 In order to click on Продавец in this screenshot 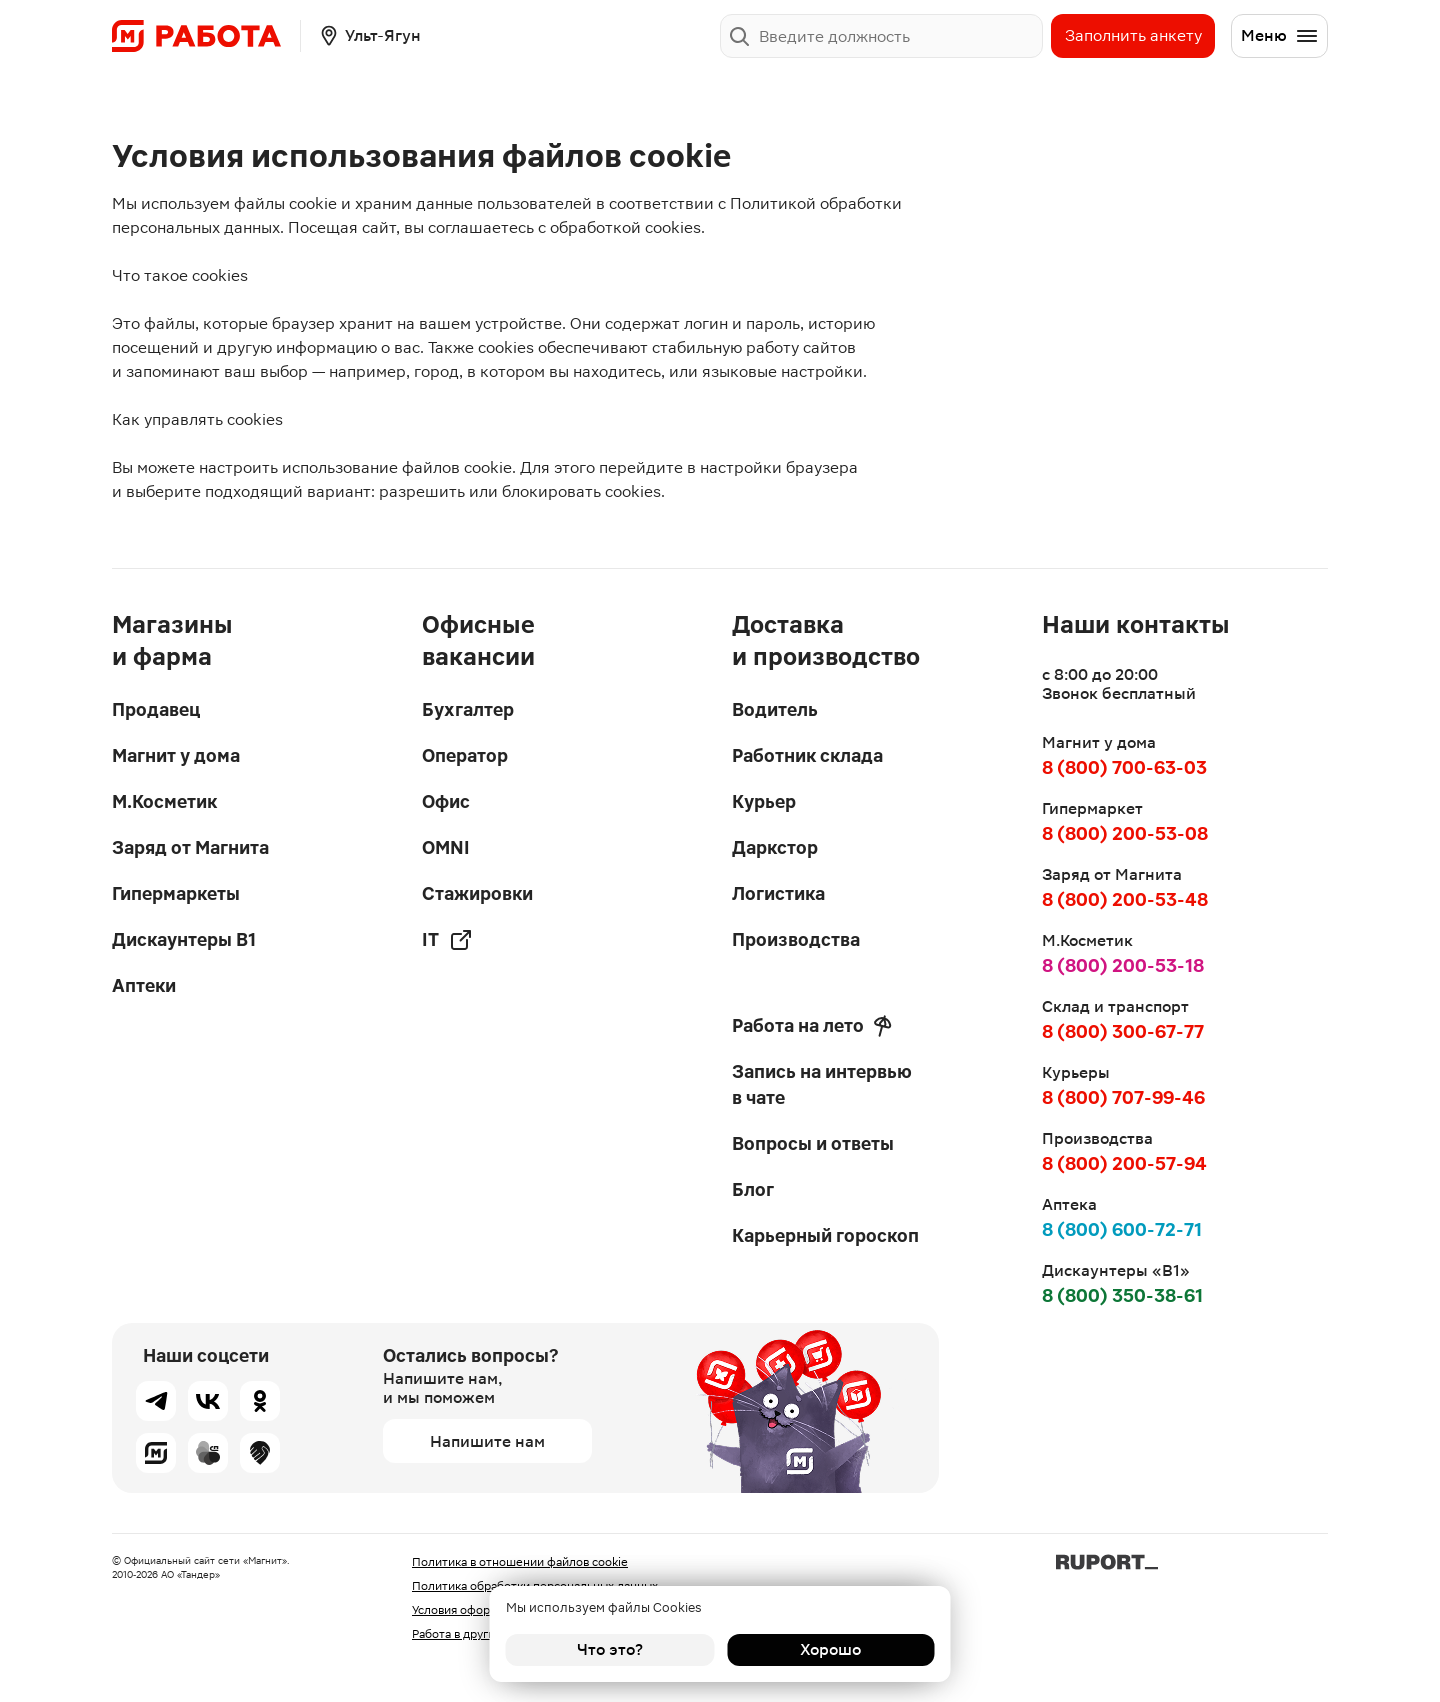, I will do `click(156, 709)`.